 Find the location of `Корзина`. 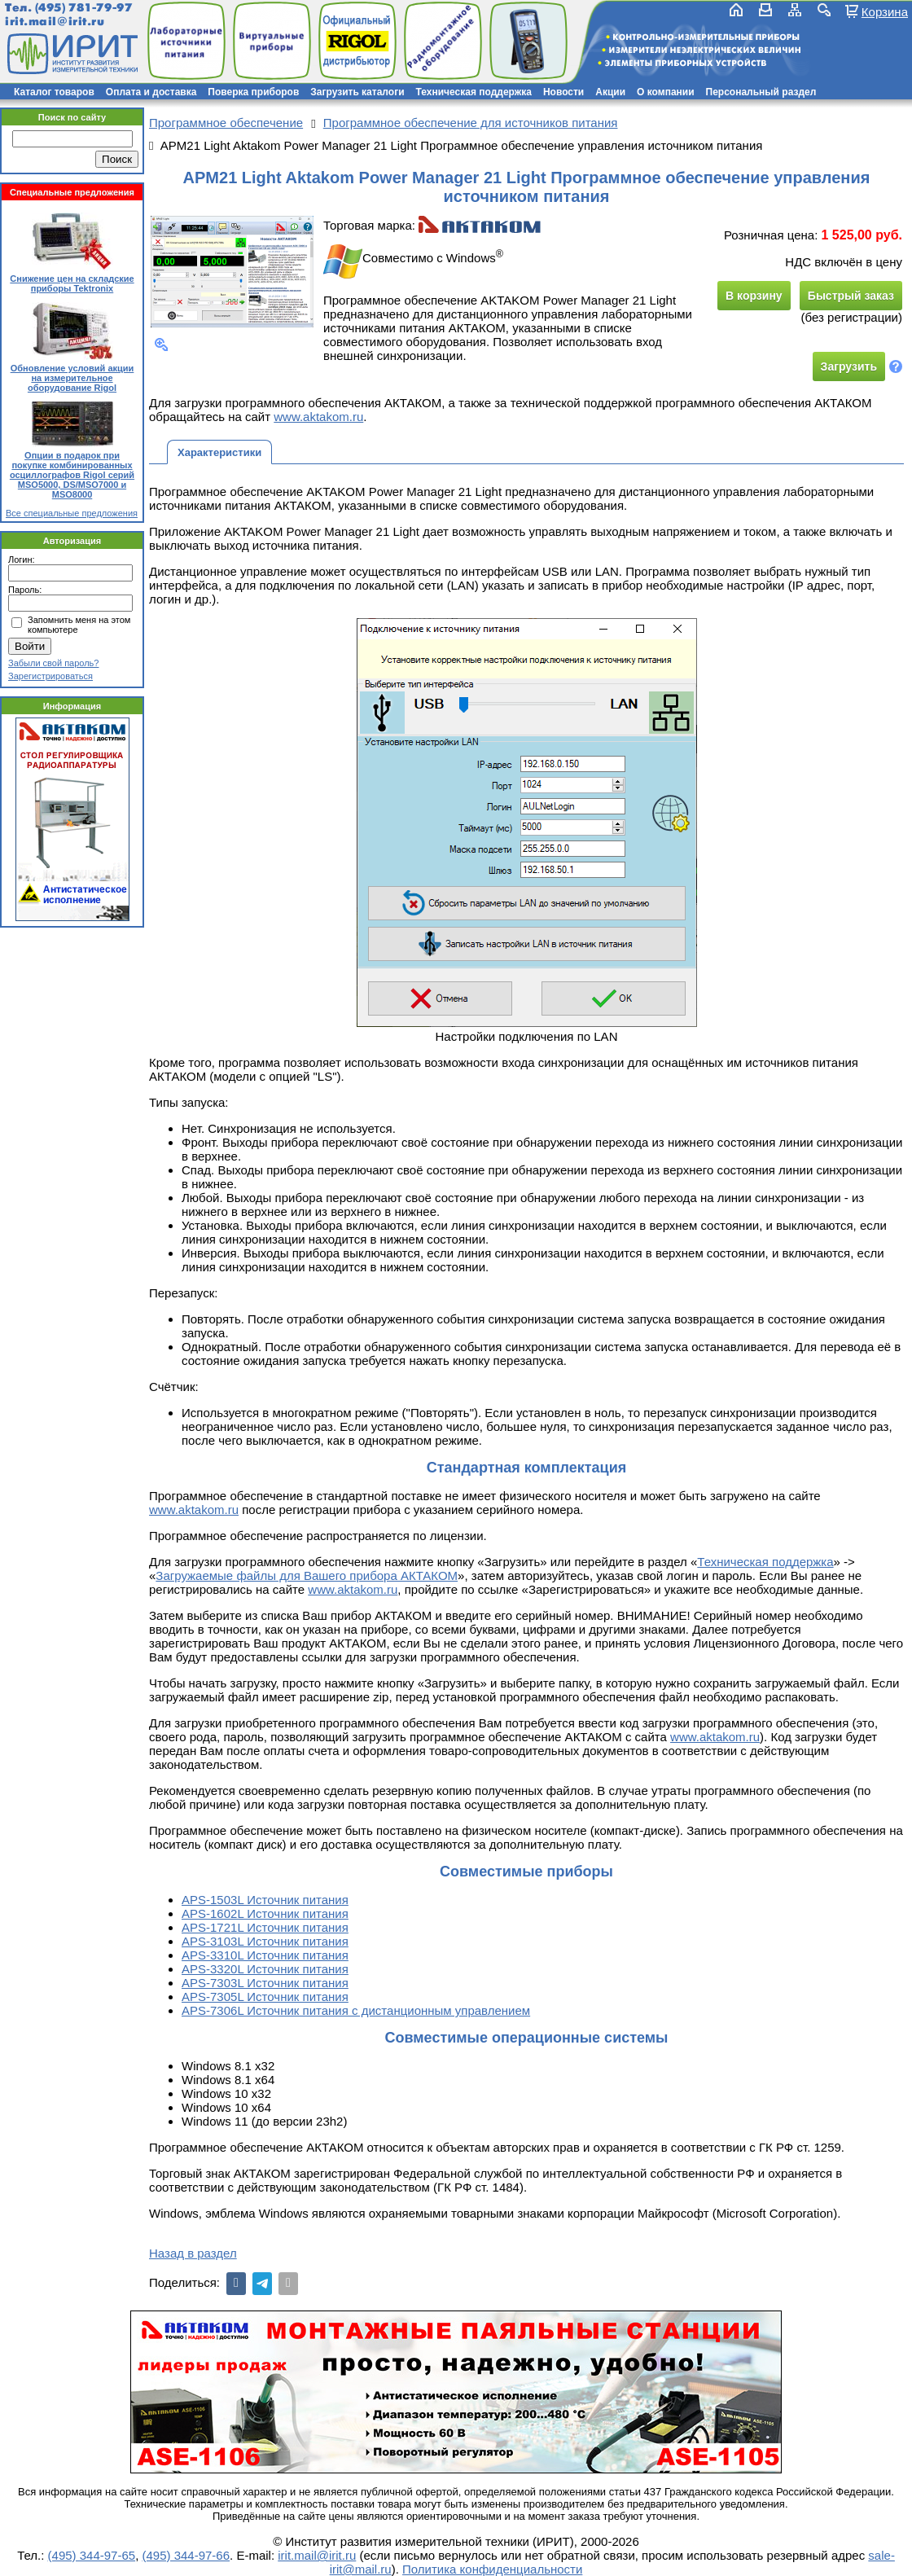

Корзина is located at coordinates (885, 11).